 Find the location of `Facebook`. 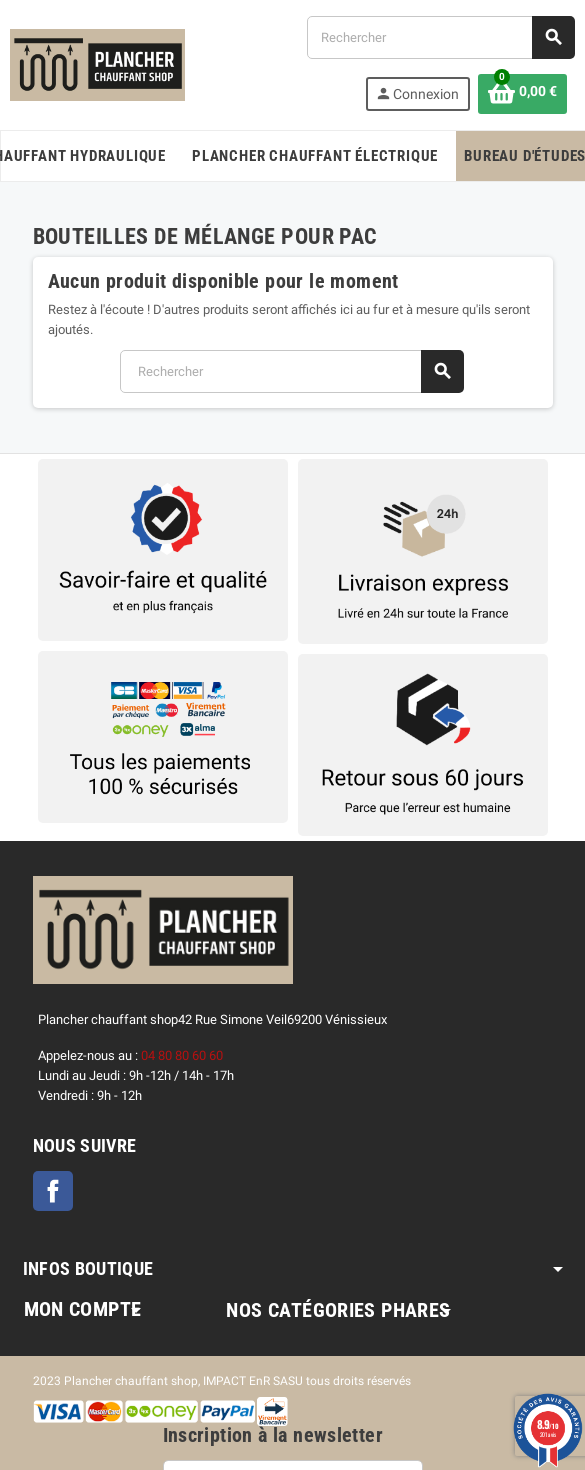

Facebook is located at coordinates (53, 1191).